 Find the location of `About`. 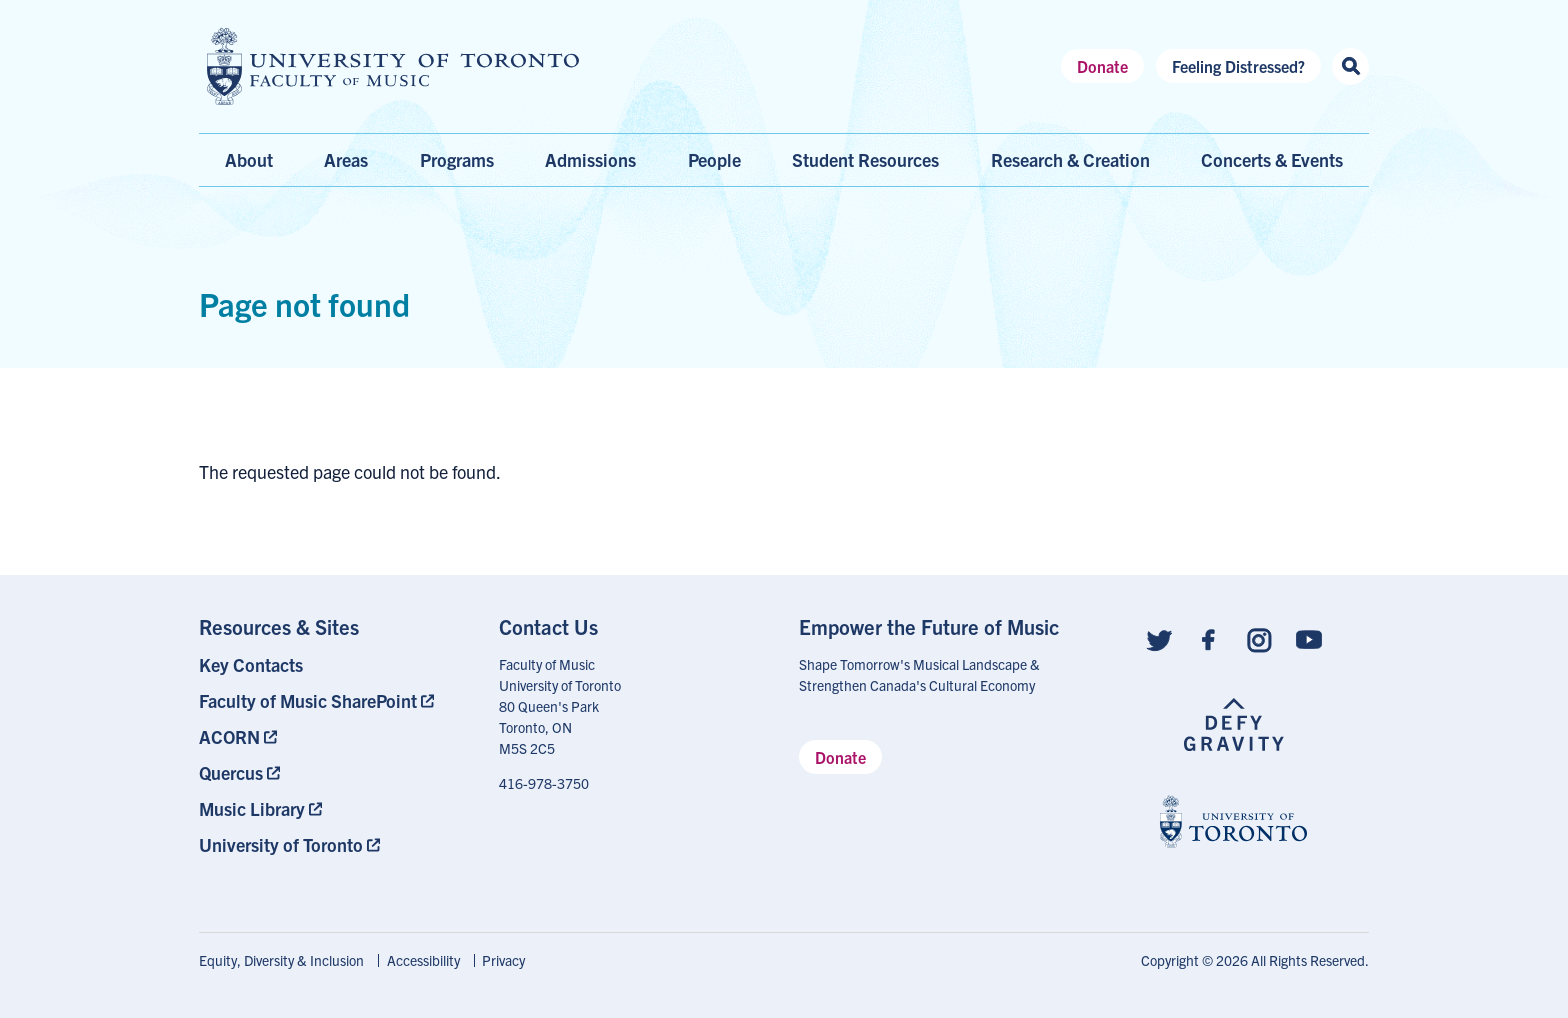

About is located at coordinates (249, 159).